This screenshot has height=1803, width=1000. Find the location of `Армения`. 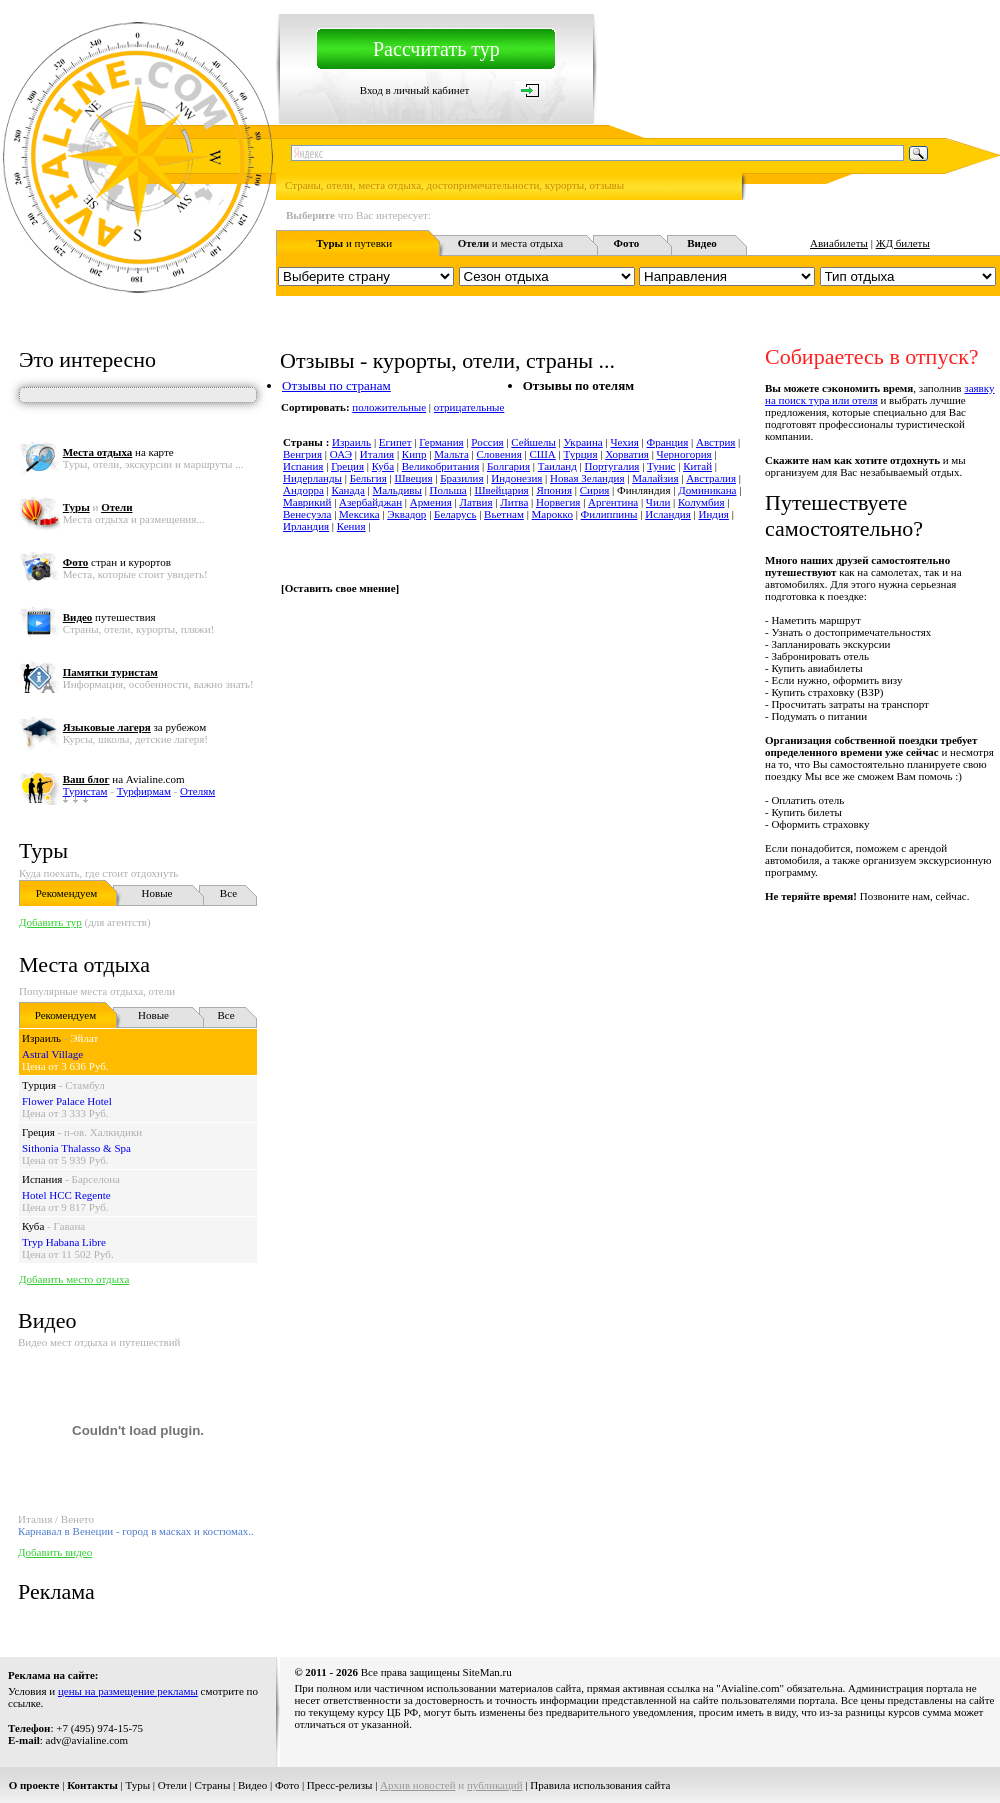

Армения is located at coordinates (431, 502).